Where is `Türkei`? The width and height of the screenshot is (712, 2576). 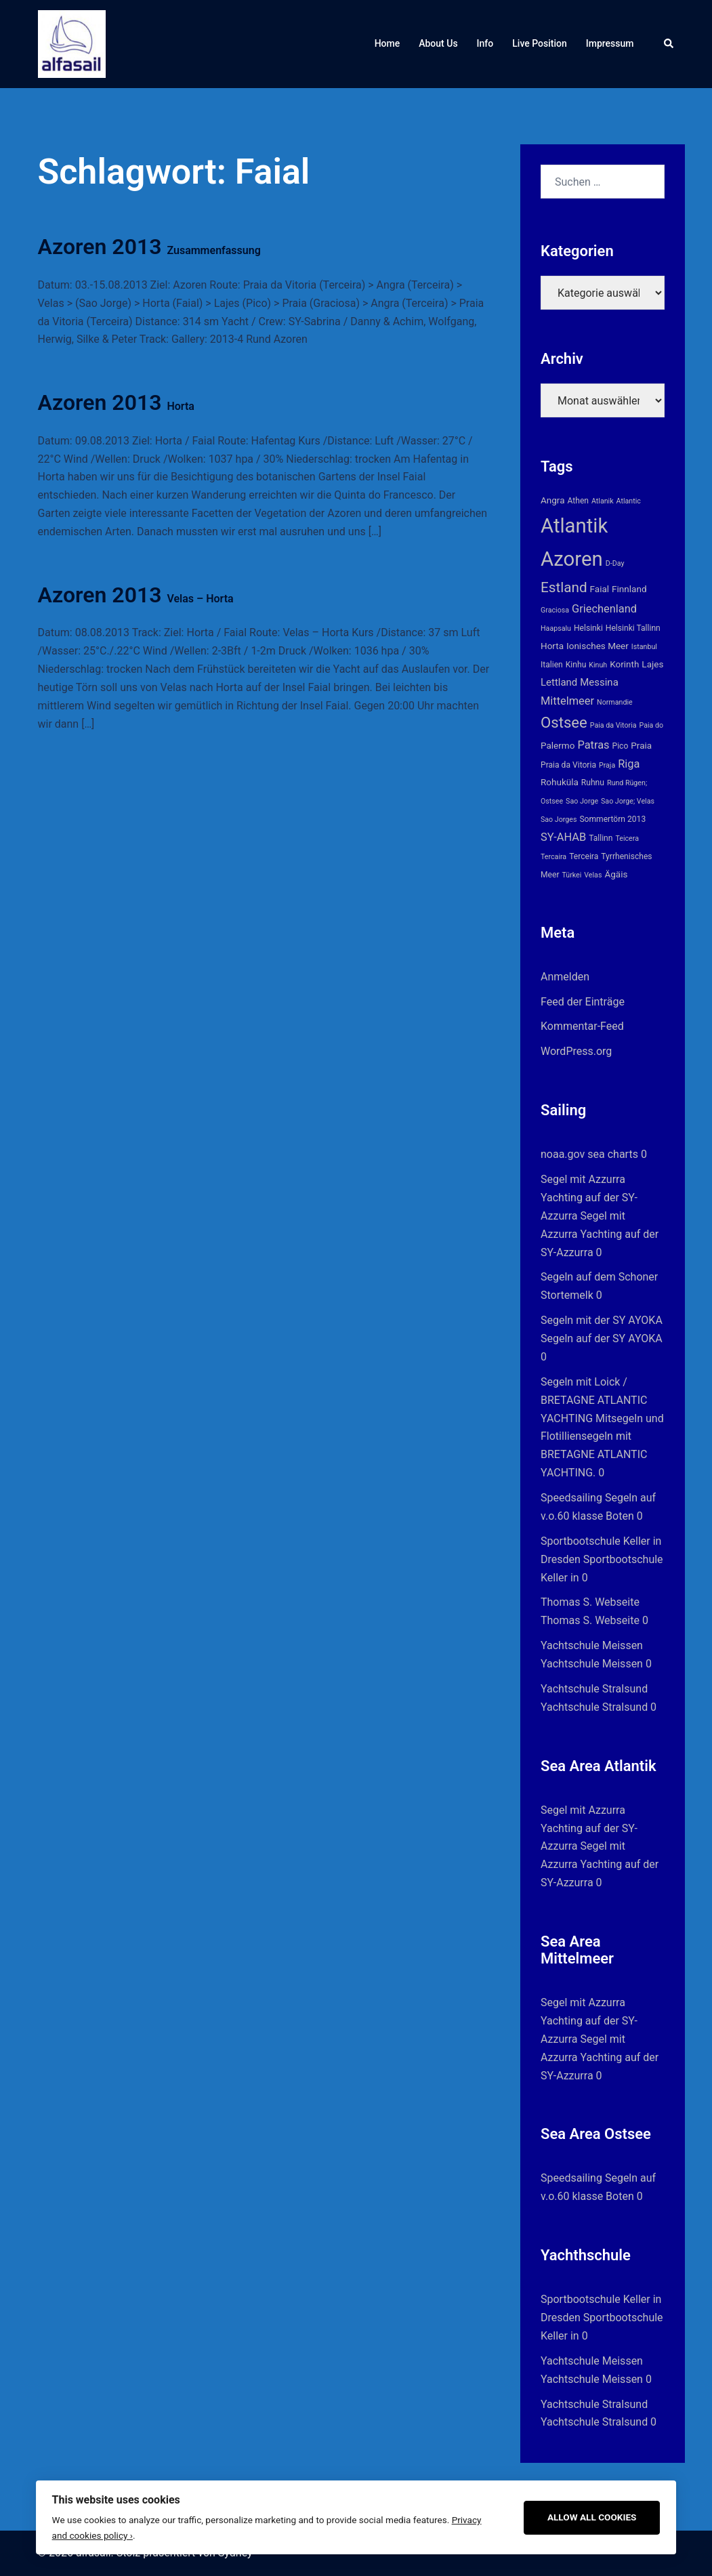
Türkei is located at coordinates (571, 875).